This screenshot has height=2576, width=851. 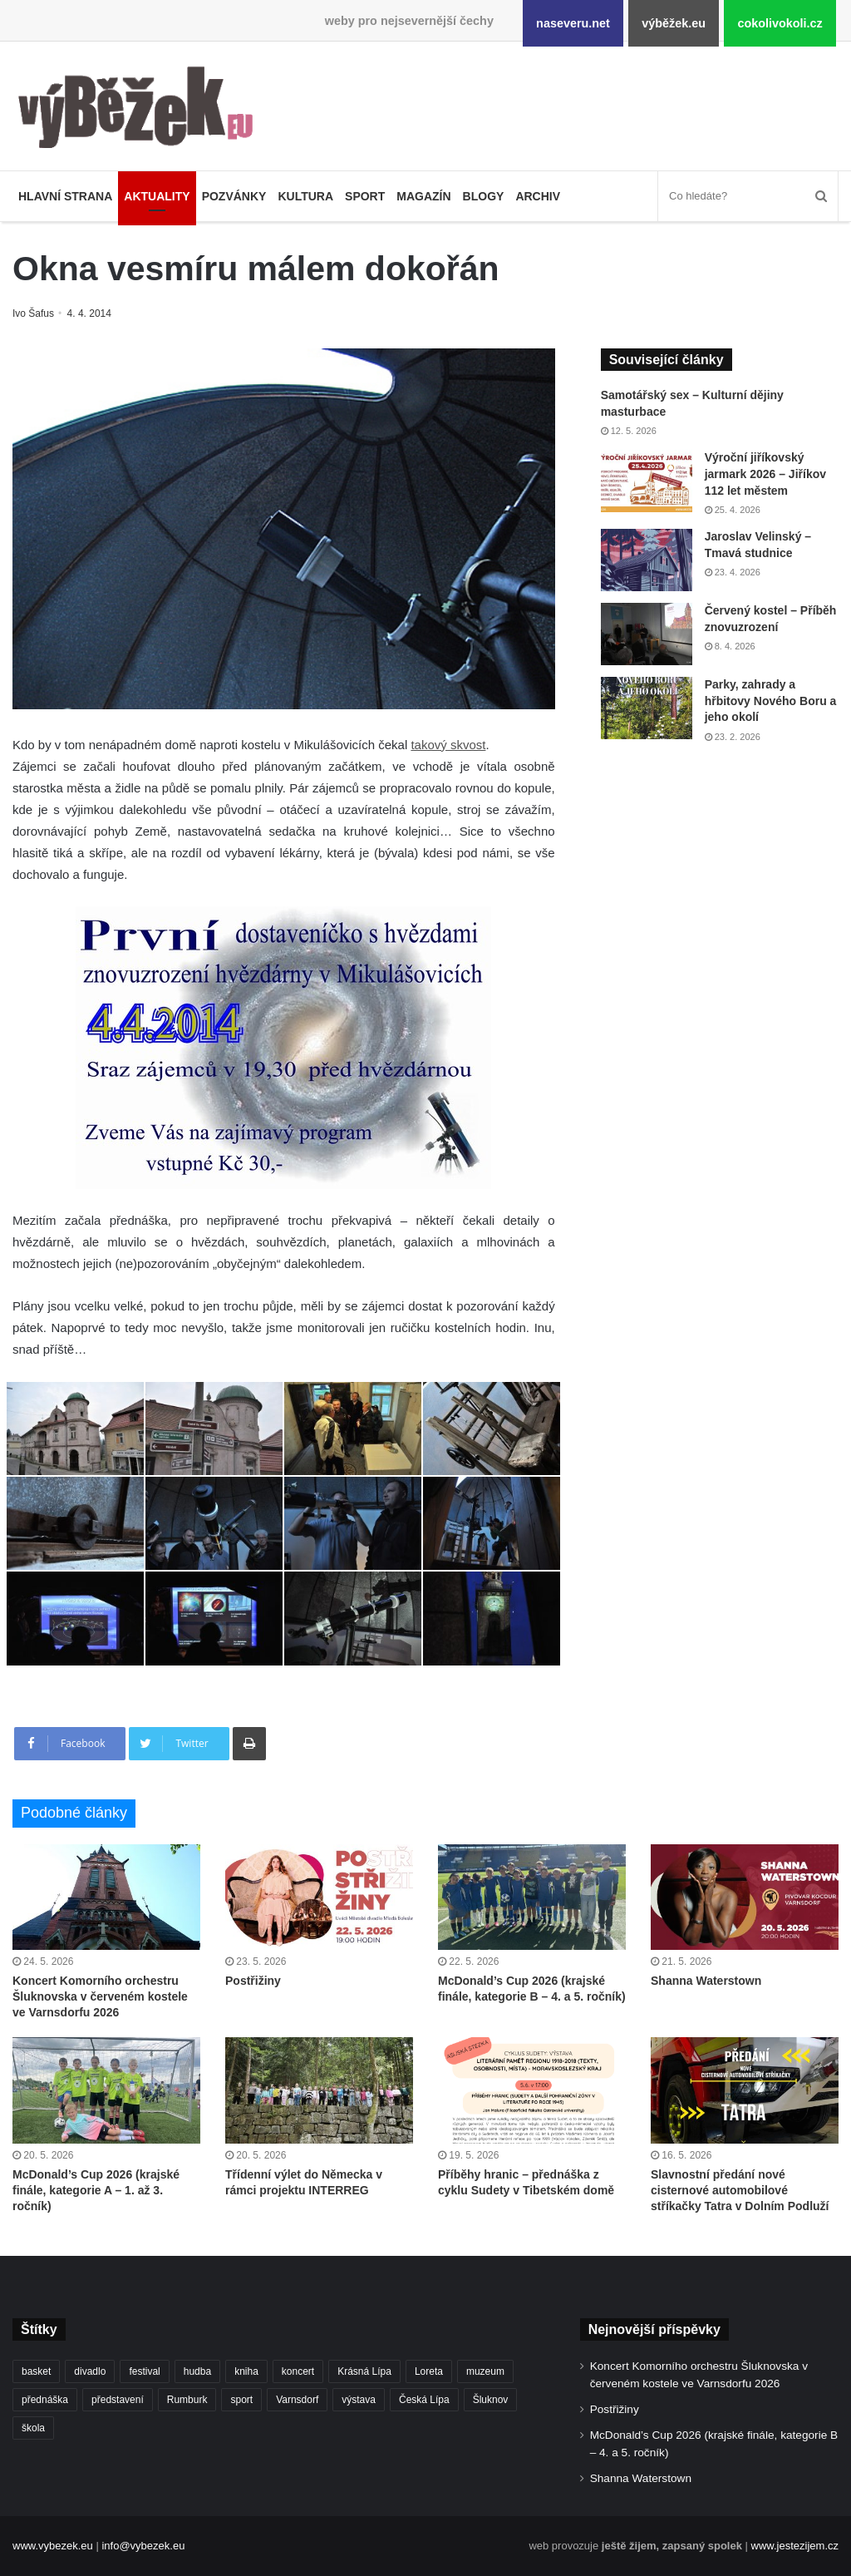 I want to click on basket [basket (531 položek)], so click(x=36, y=2371).